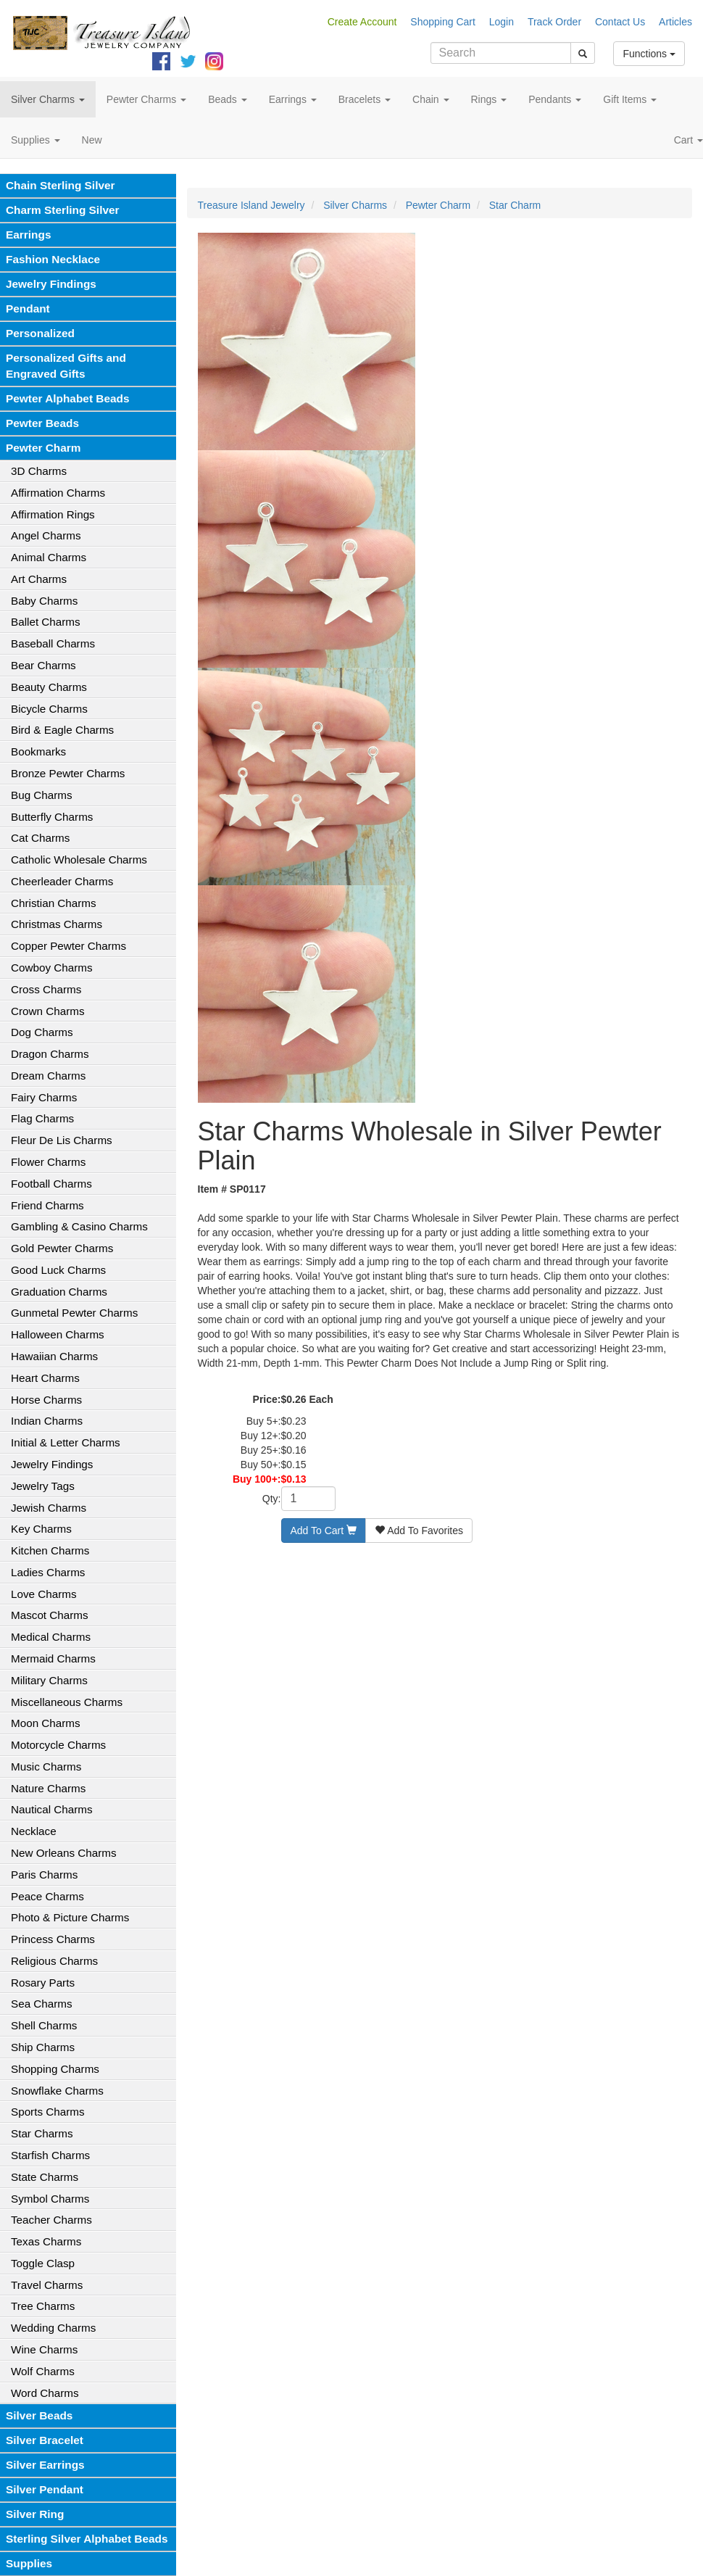 This screenshot has width=703, height=2576. What do you see at coordinates (44, 2440) in the screenshot?
I see `Silver Bracelet` at bounding box center [44, 2440].